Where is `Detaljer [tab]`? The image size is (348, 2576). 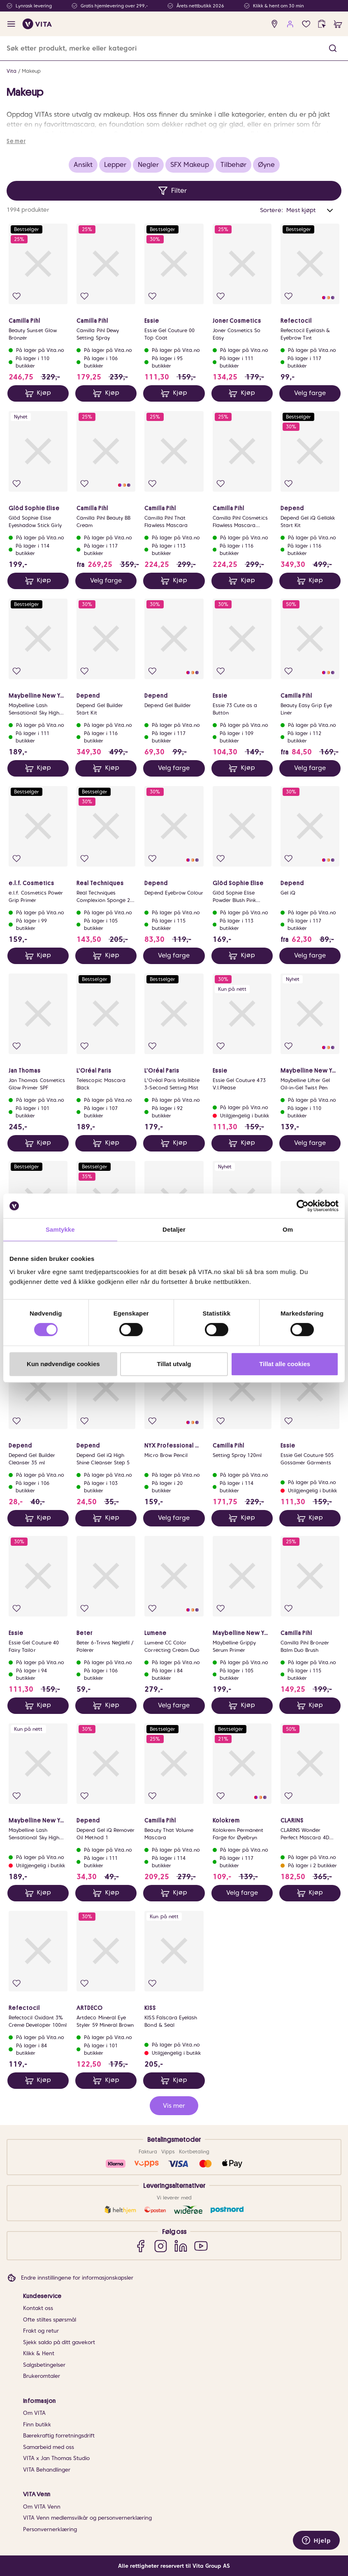
Detaljer [tab] is located at coordinates (174, 1229).